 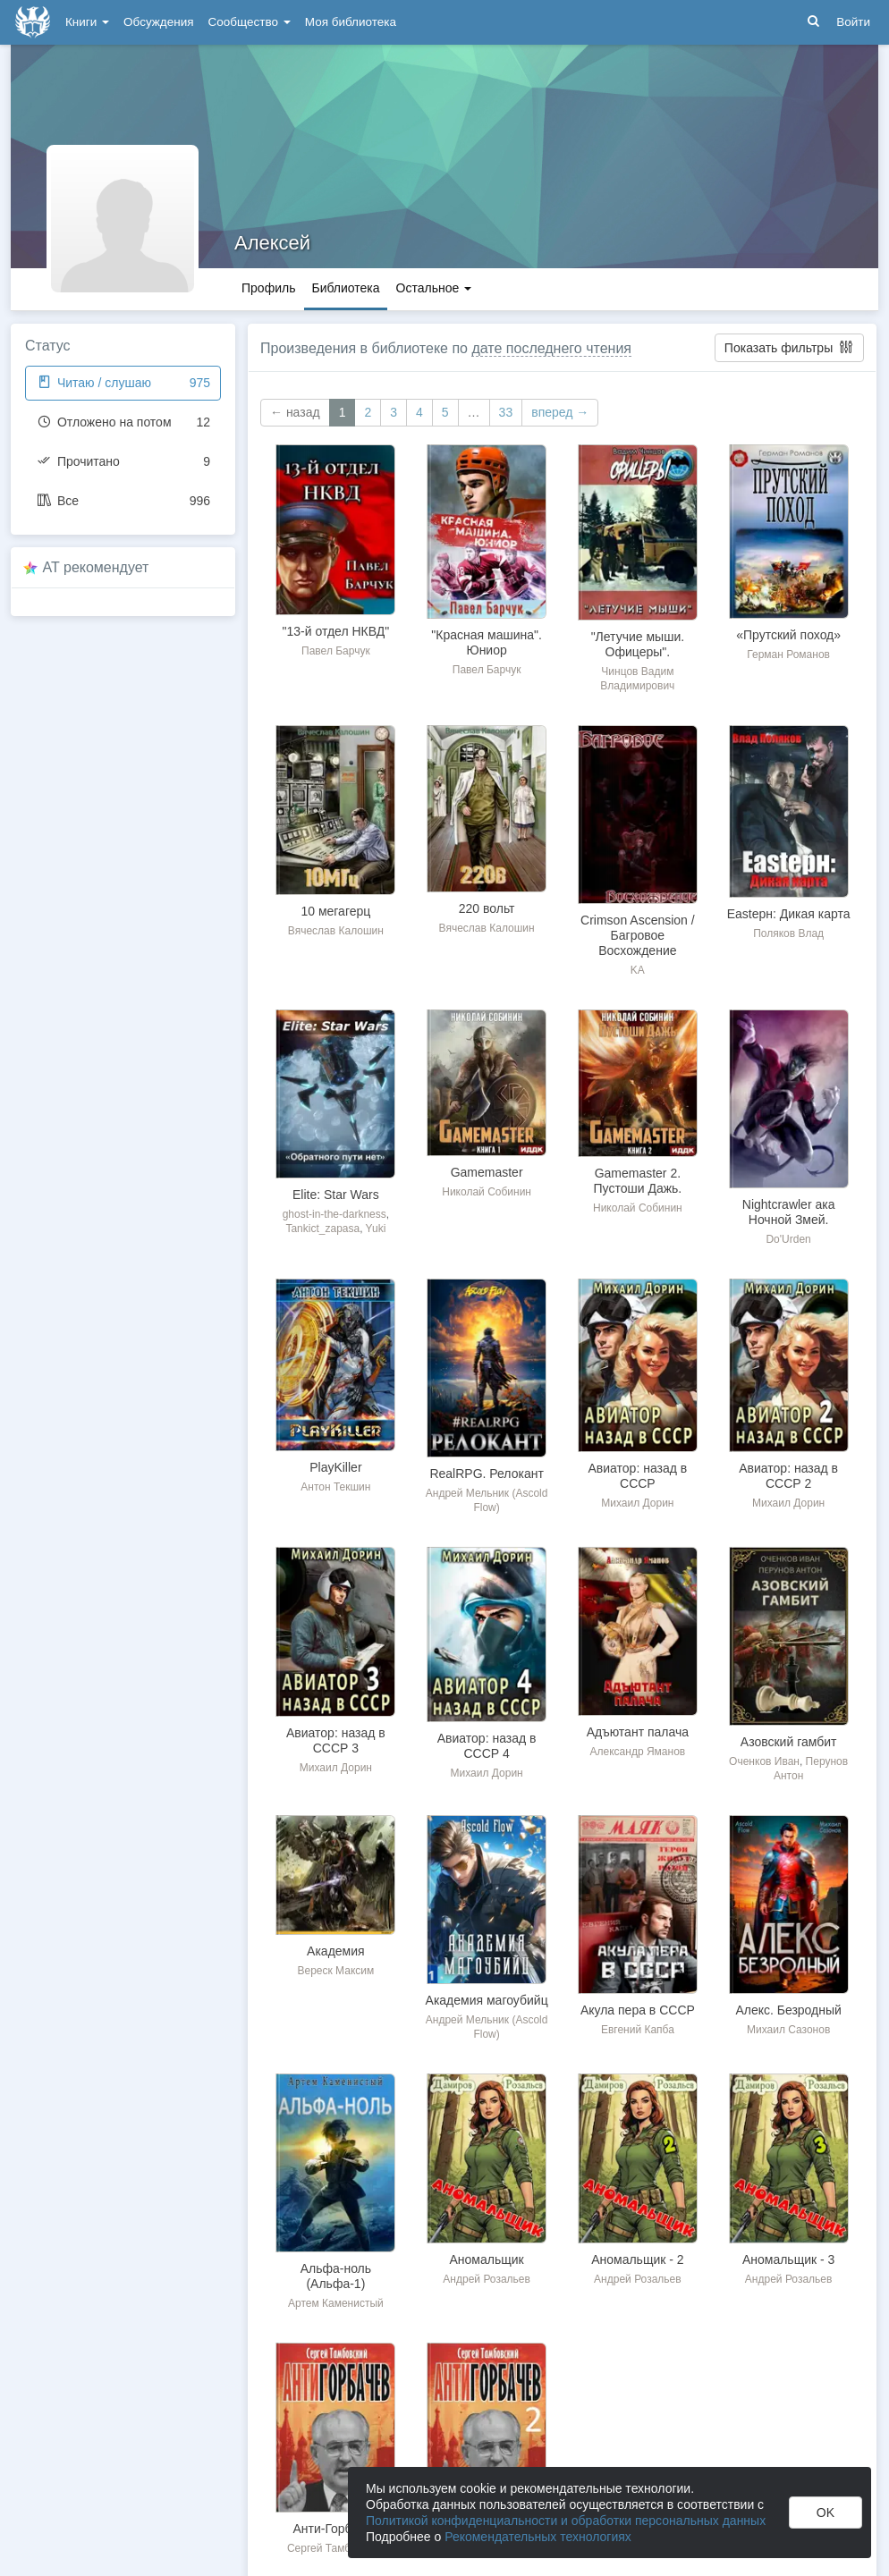 I want to click on Анти-Горбачев, so click(x=335, y=2528).